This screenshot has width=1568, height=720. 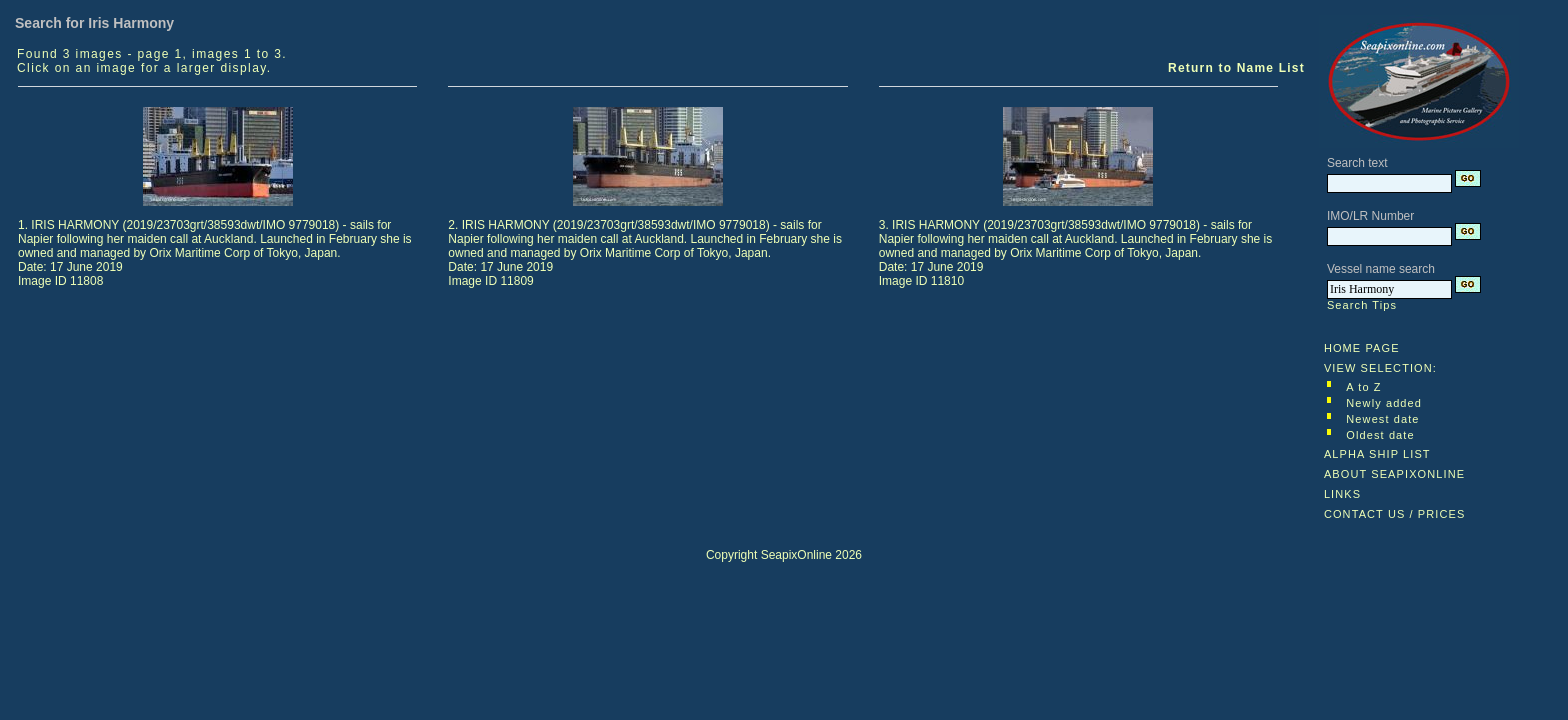 What do you see at coordinates (1382, 419) in the screenshot?
I see `Newest date` at bounding box center [1382, 419].